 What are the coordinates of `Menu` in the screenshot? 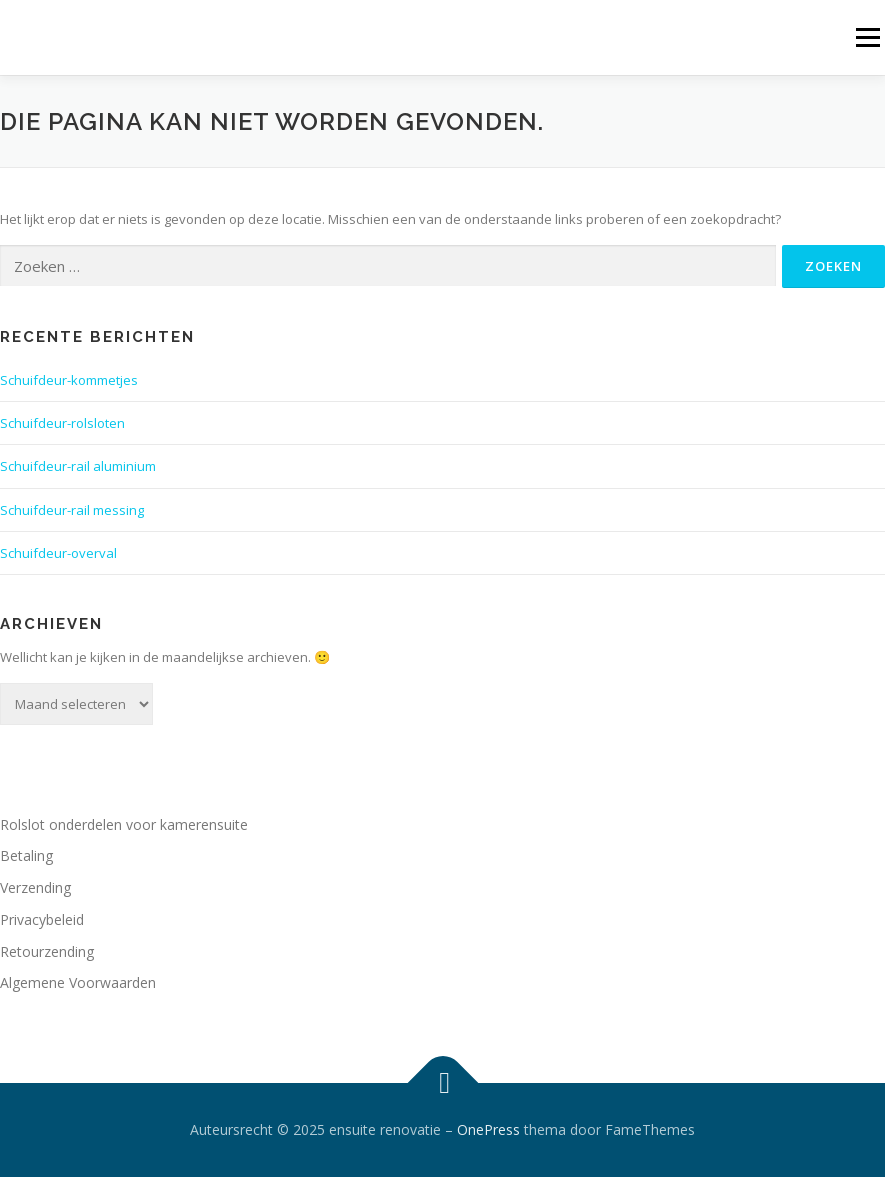 It's located at (867, 37).